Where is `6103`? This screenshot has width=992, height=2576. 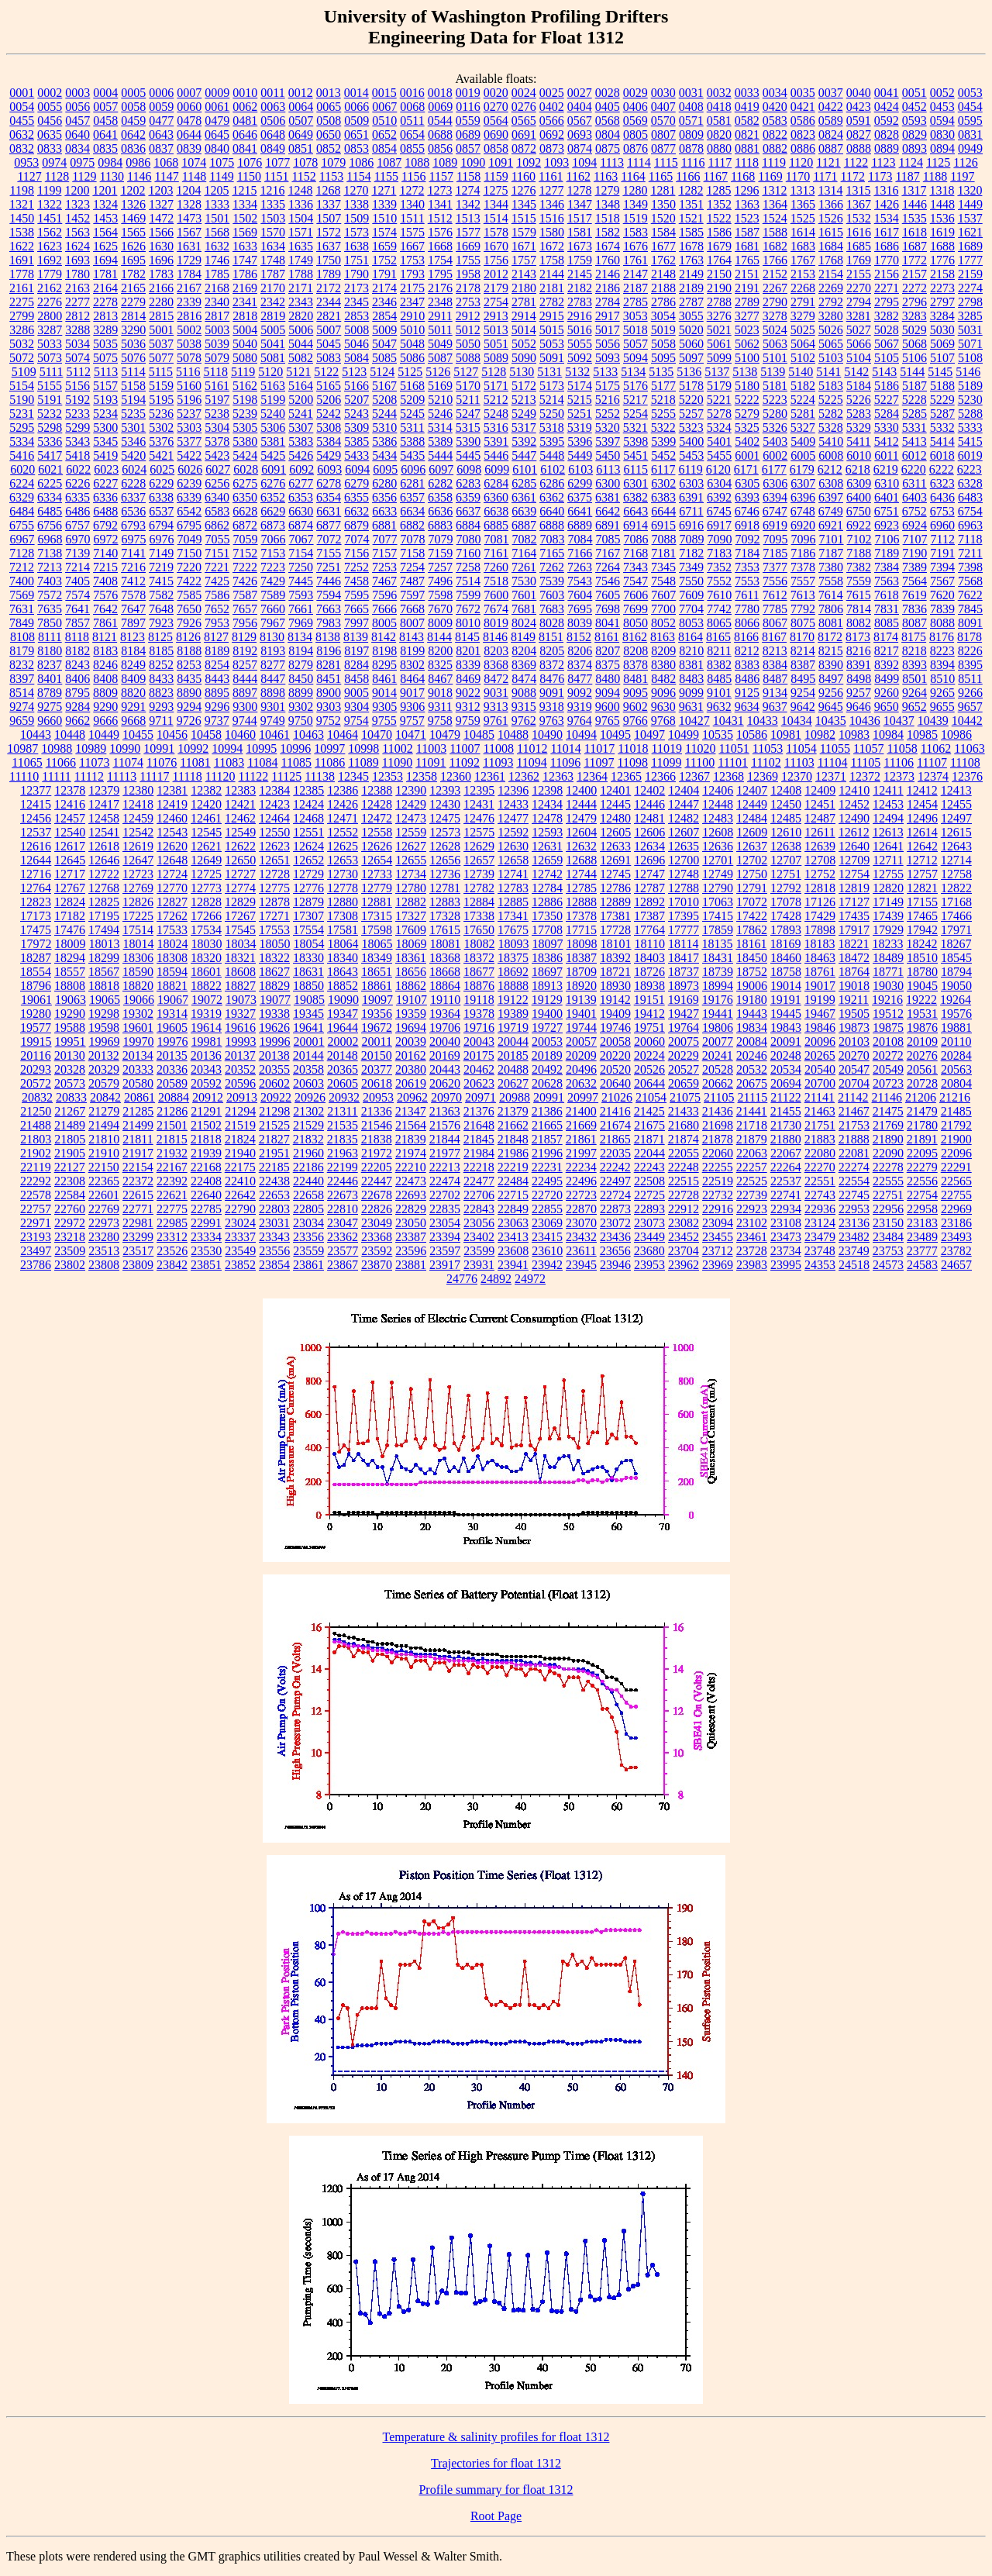
6103 is located at coordinates (580, 469).